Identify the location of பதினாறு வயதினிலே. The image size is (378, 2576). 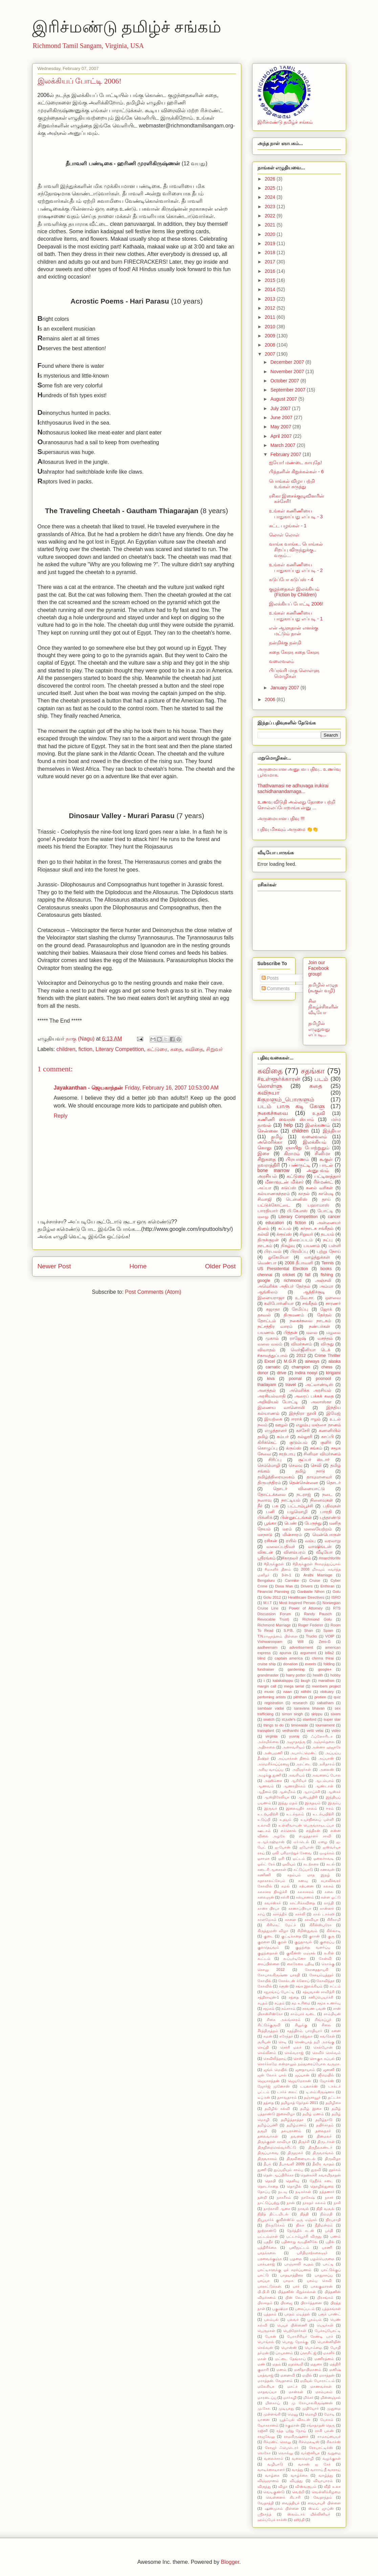
(299, 2242).